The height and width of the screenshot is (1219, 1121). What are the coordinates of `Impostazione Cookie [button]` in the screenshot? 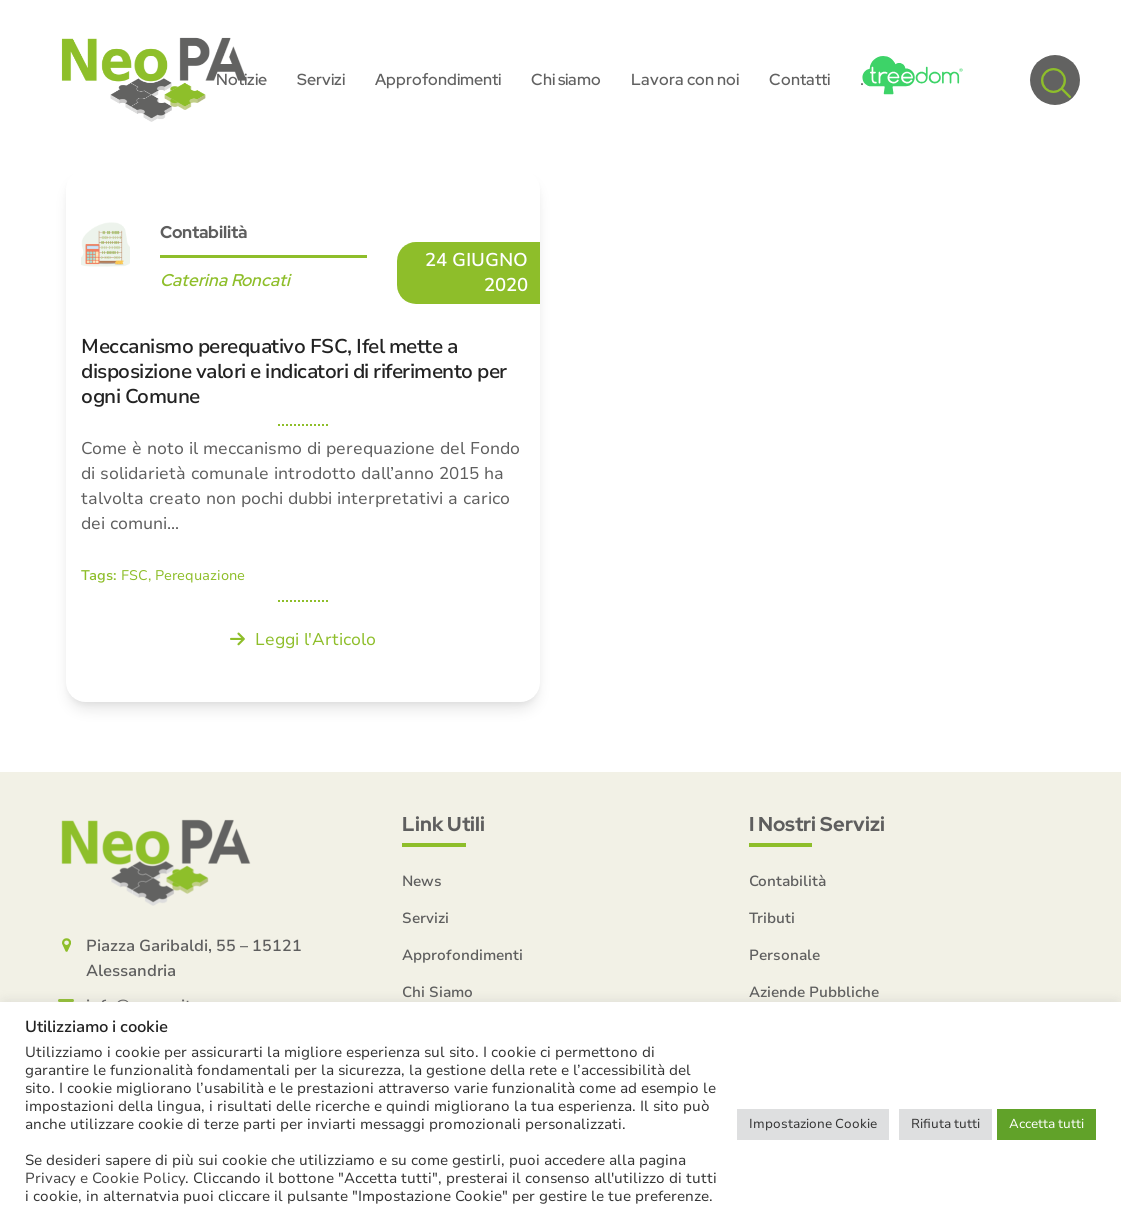 It's located at (813, 1124).